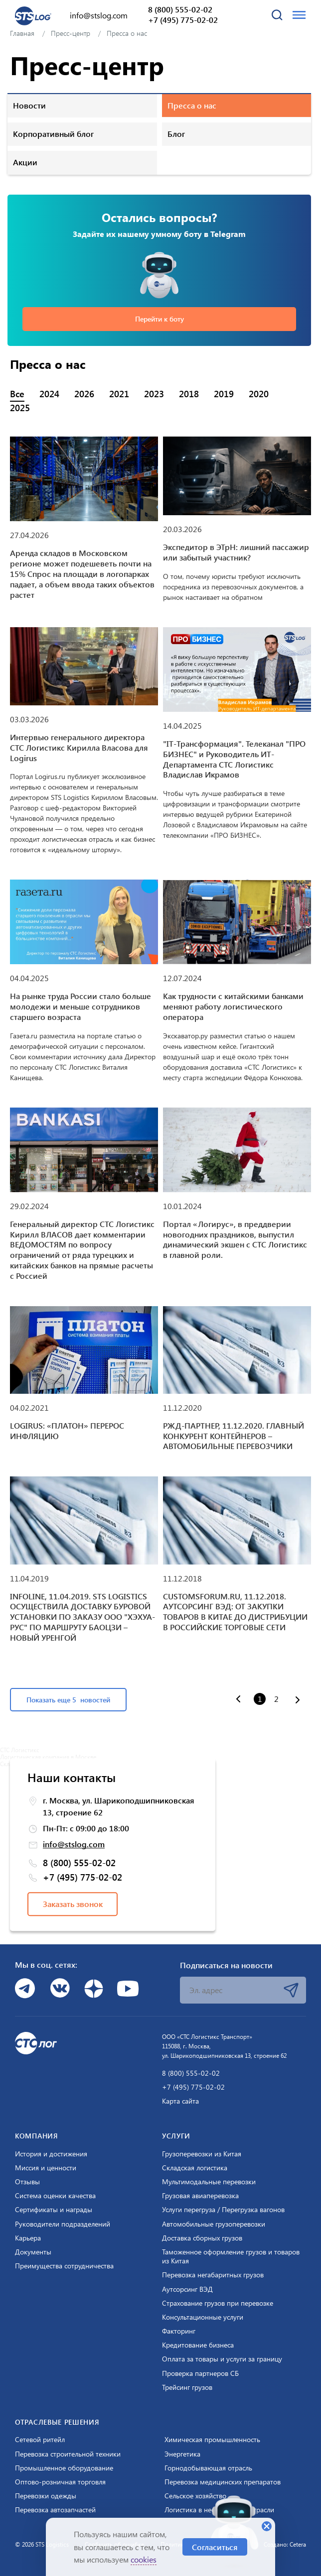 The width and height of the screenshot is (321, 2576). Describe the element at coordinates (176, 133) in the screenshot. I see `Блог` at that location.